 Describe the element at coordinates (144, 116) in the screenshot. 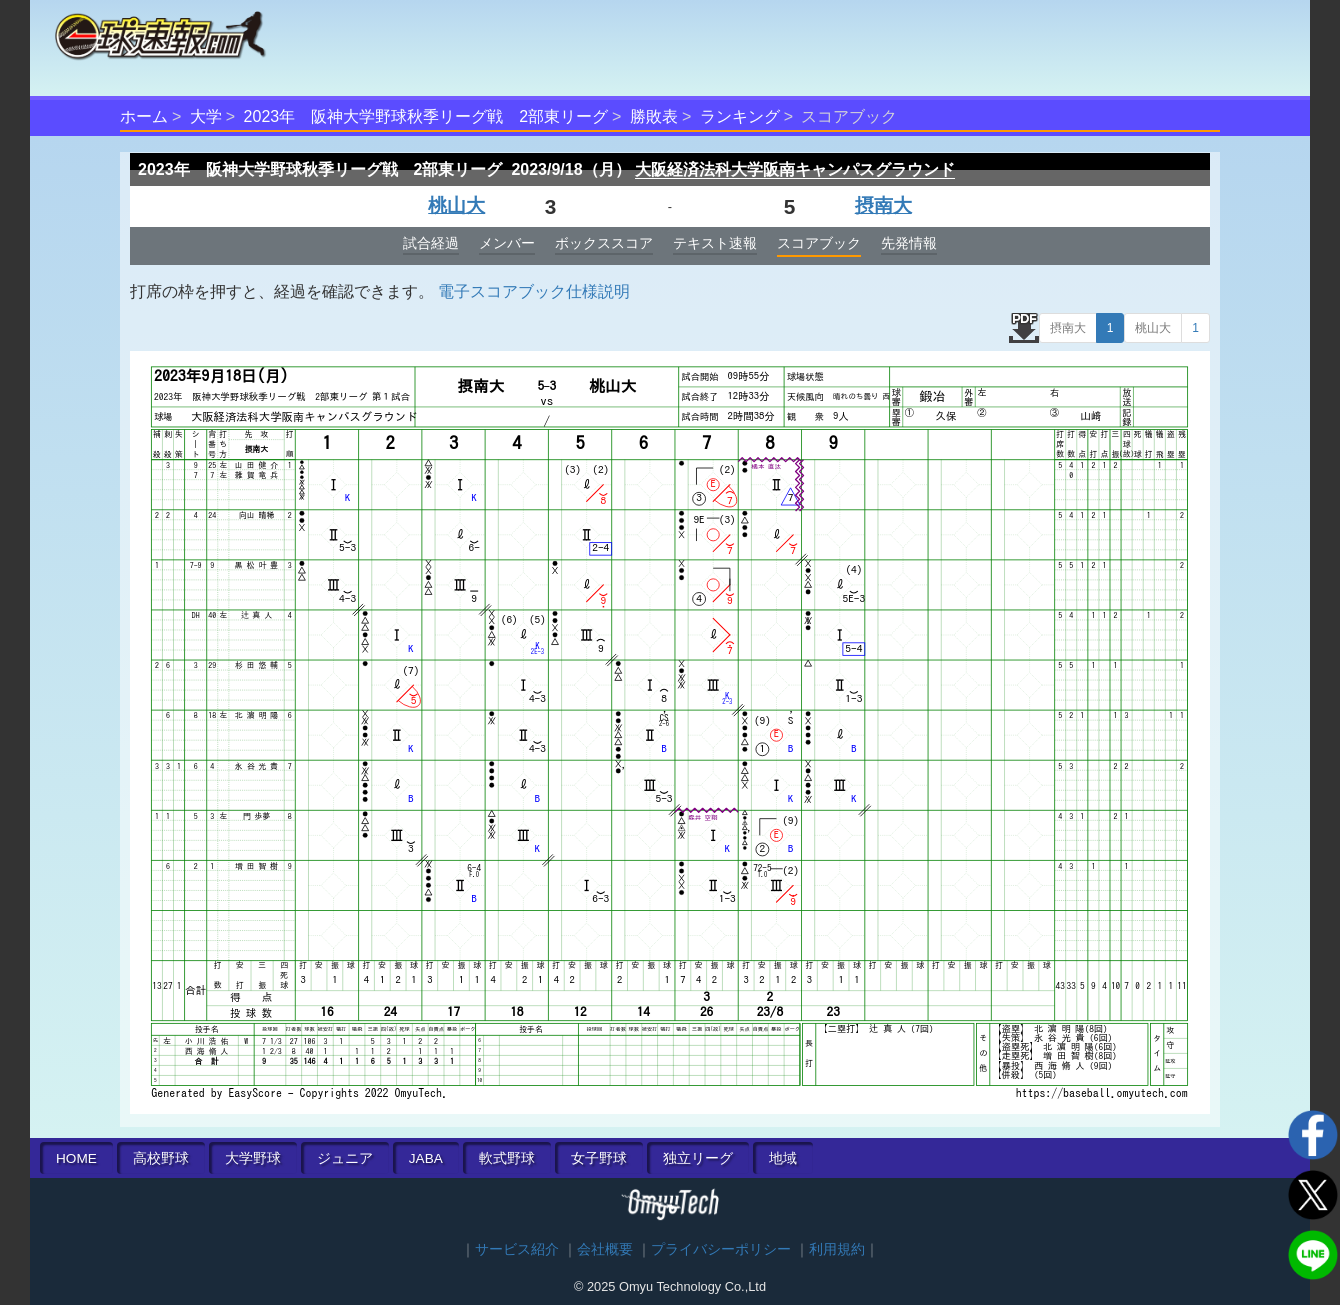

I see `ホーム` at that location.